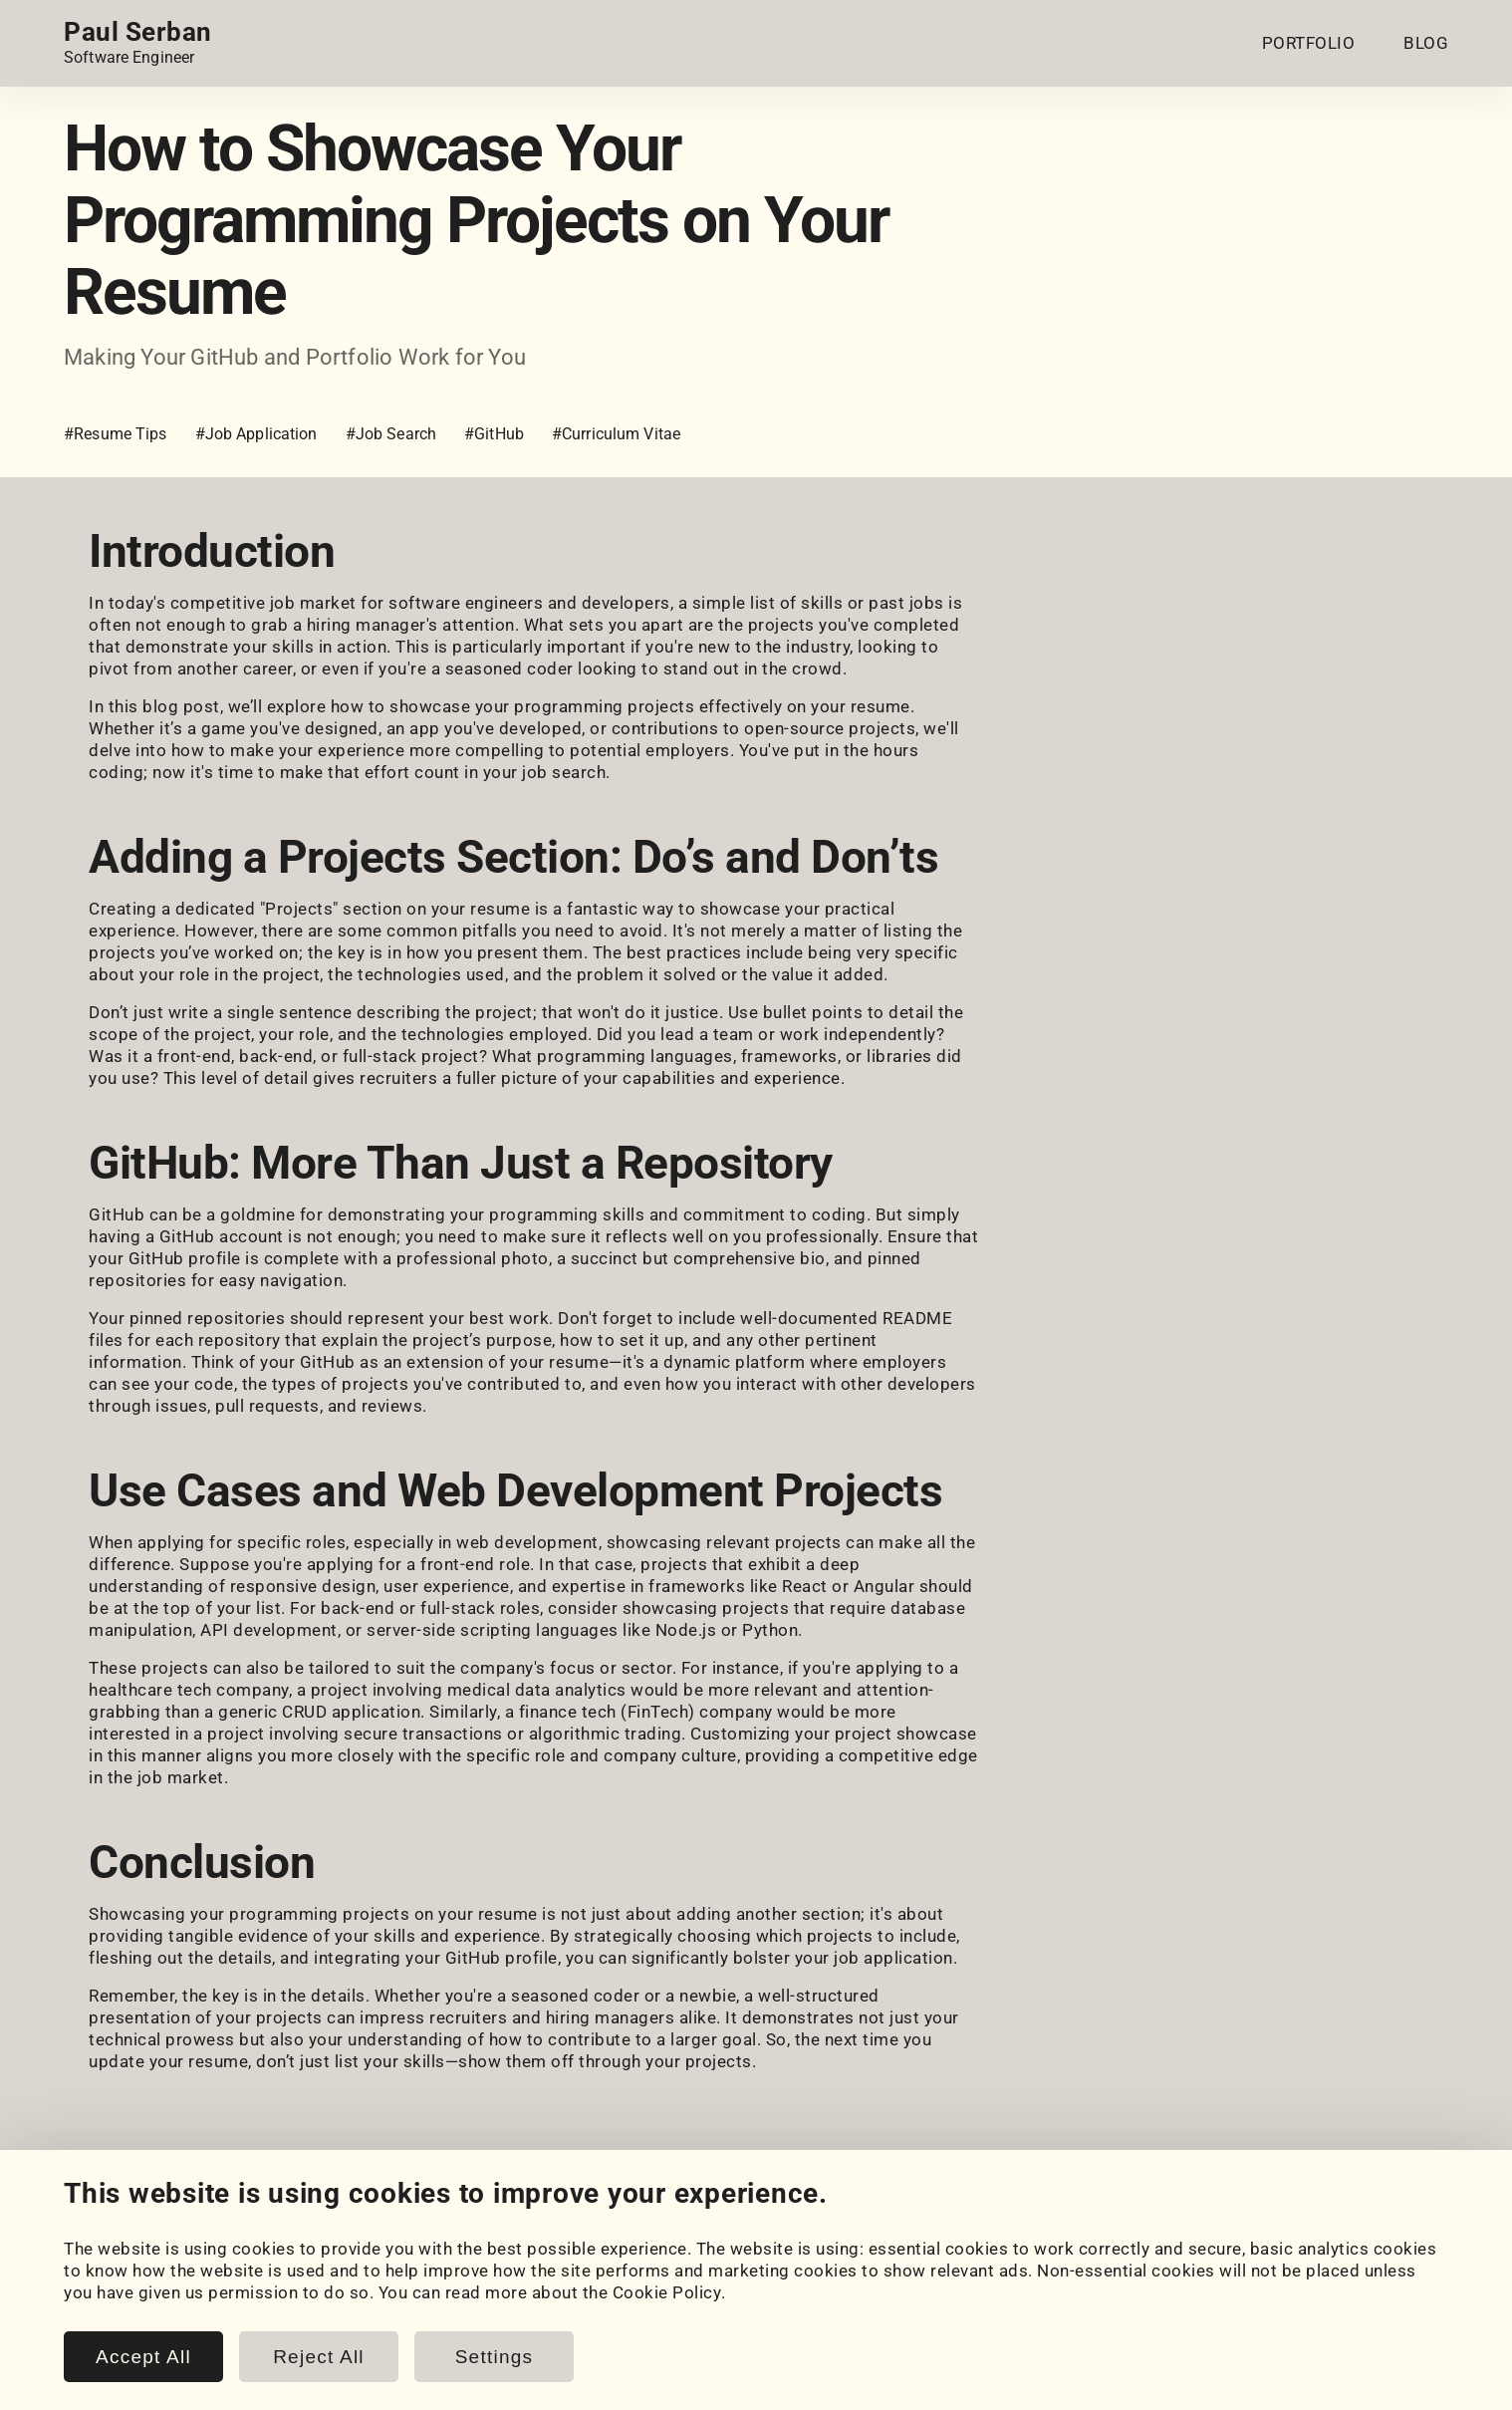 The width and height of the screenshot is (1512, 2410). What do you see at coordinates (1425, 43) in the screenshot?
I see `BLOG` at bounding box center [1425, 43].